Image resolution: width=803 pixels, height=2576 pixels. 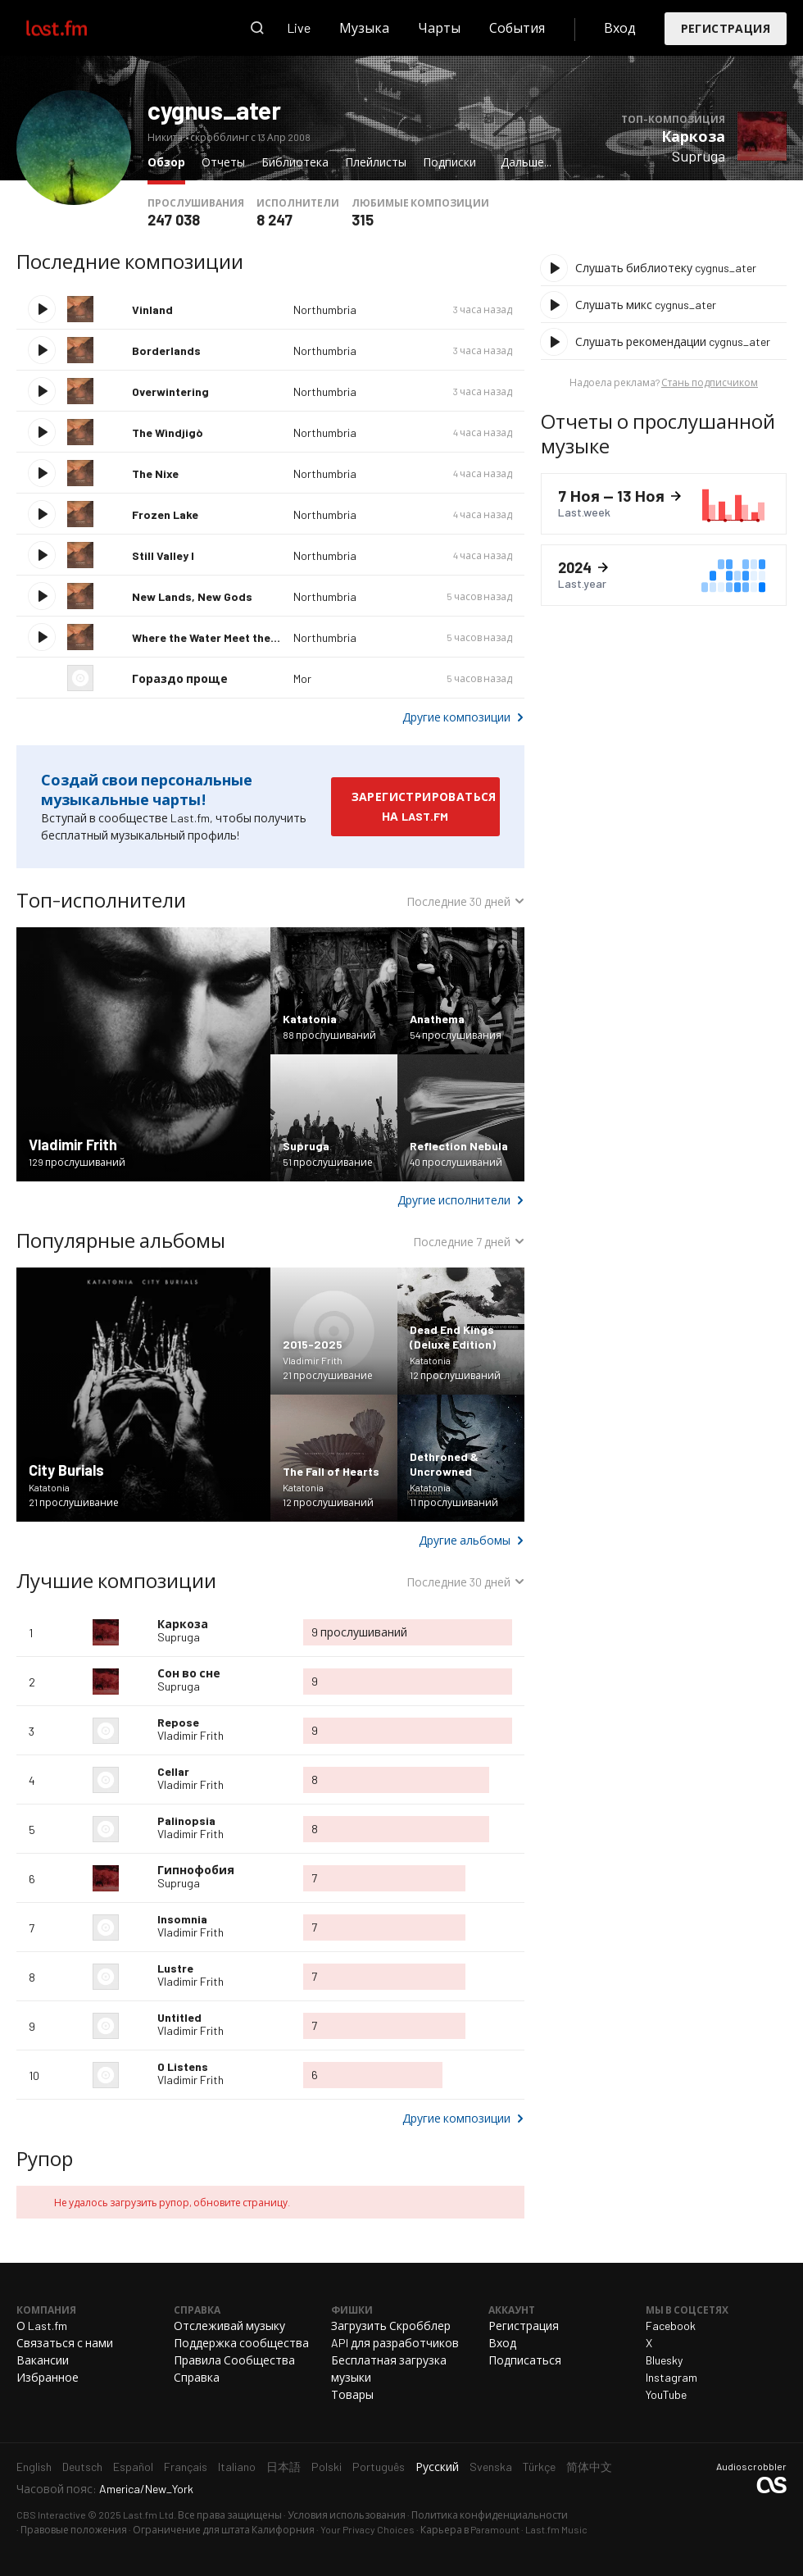 What do you see at coordinates (179, 2017) in the screenshot?
I see `Untitled` at bounding box center [179, 2017].